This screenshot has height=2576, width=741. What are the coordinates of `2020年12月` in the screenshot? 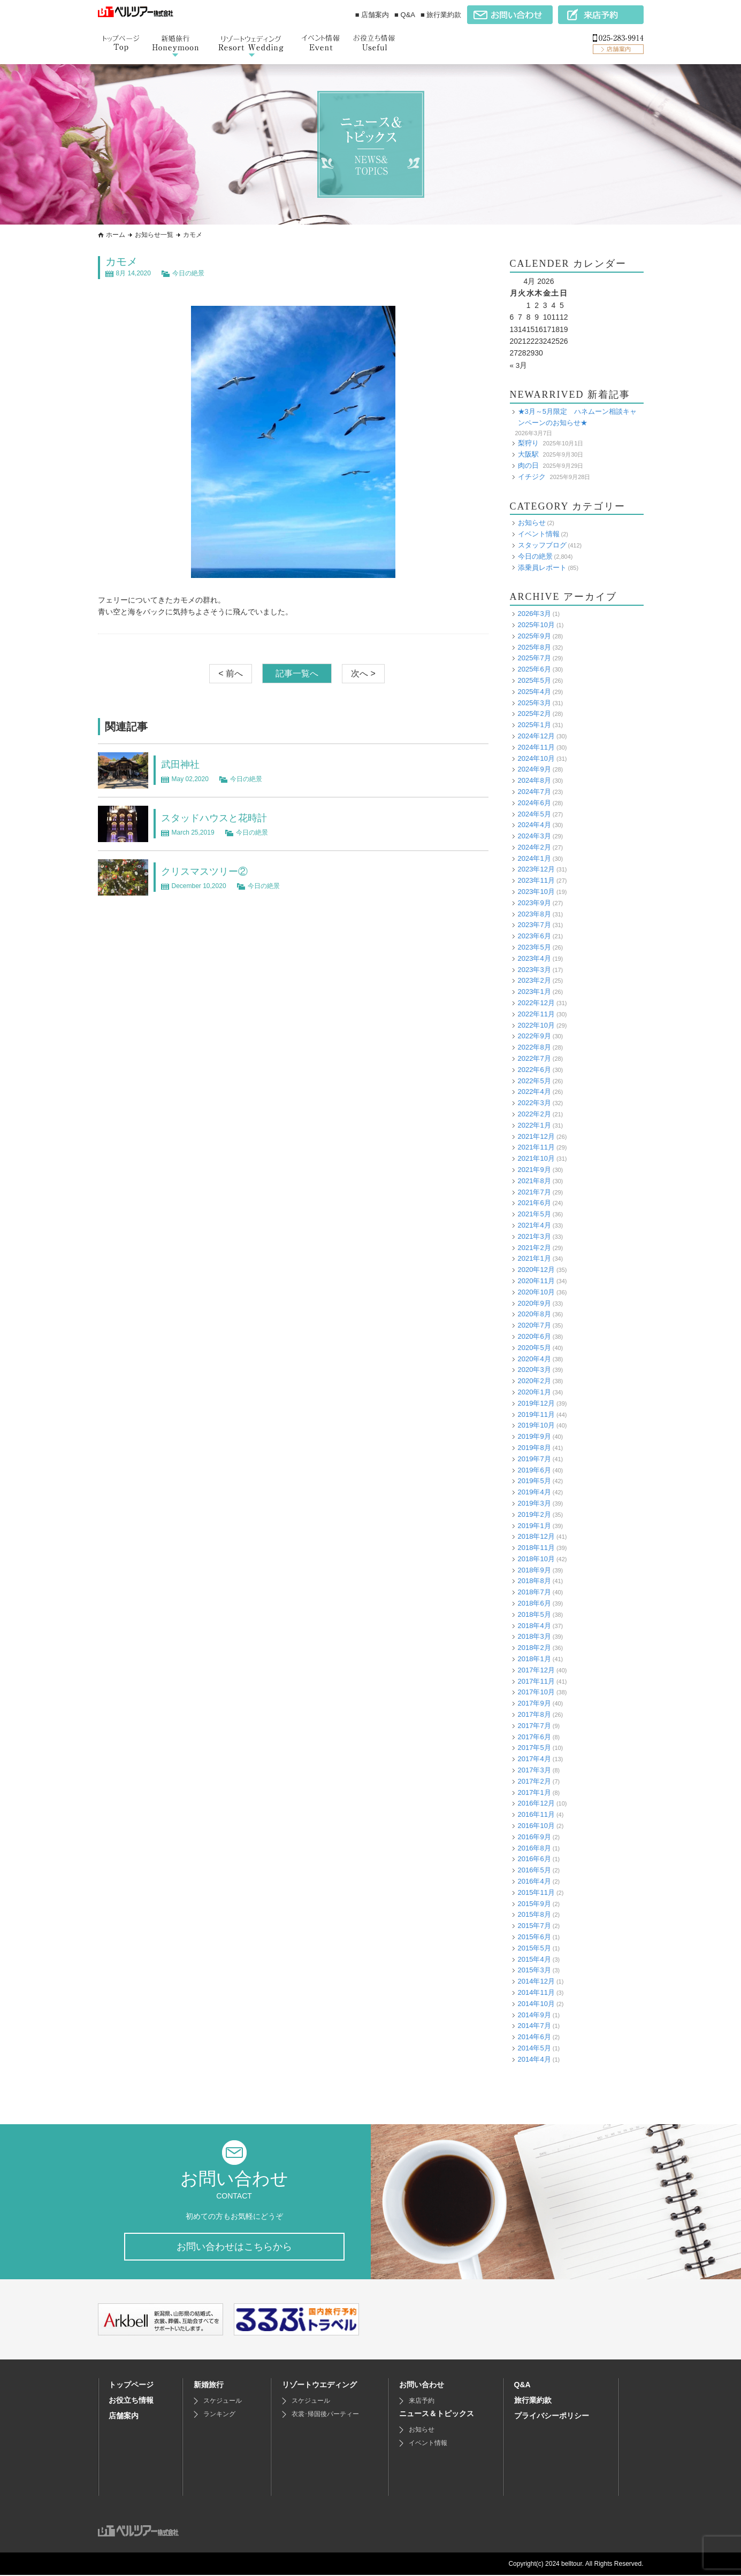 It's located at (536, 1270).